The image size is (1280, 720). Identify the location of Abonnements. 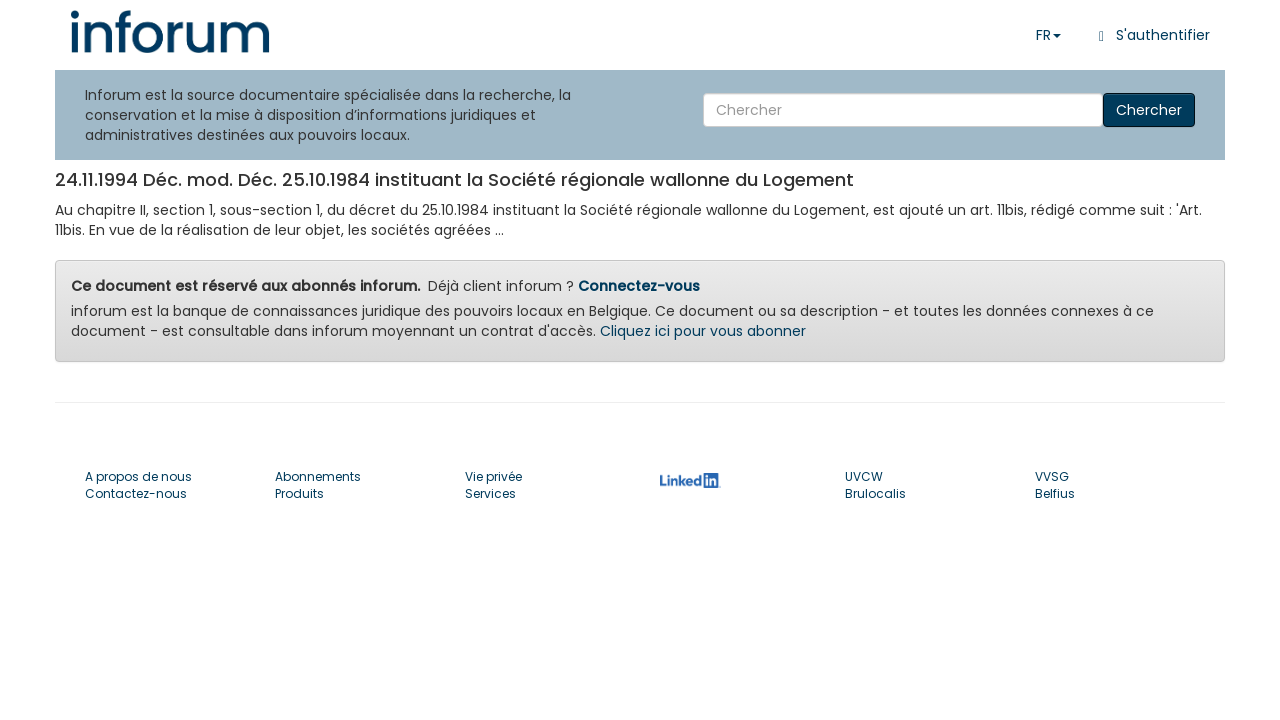
(318, 476).